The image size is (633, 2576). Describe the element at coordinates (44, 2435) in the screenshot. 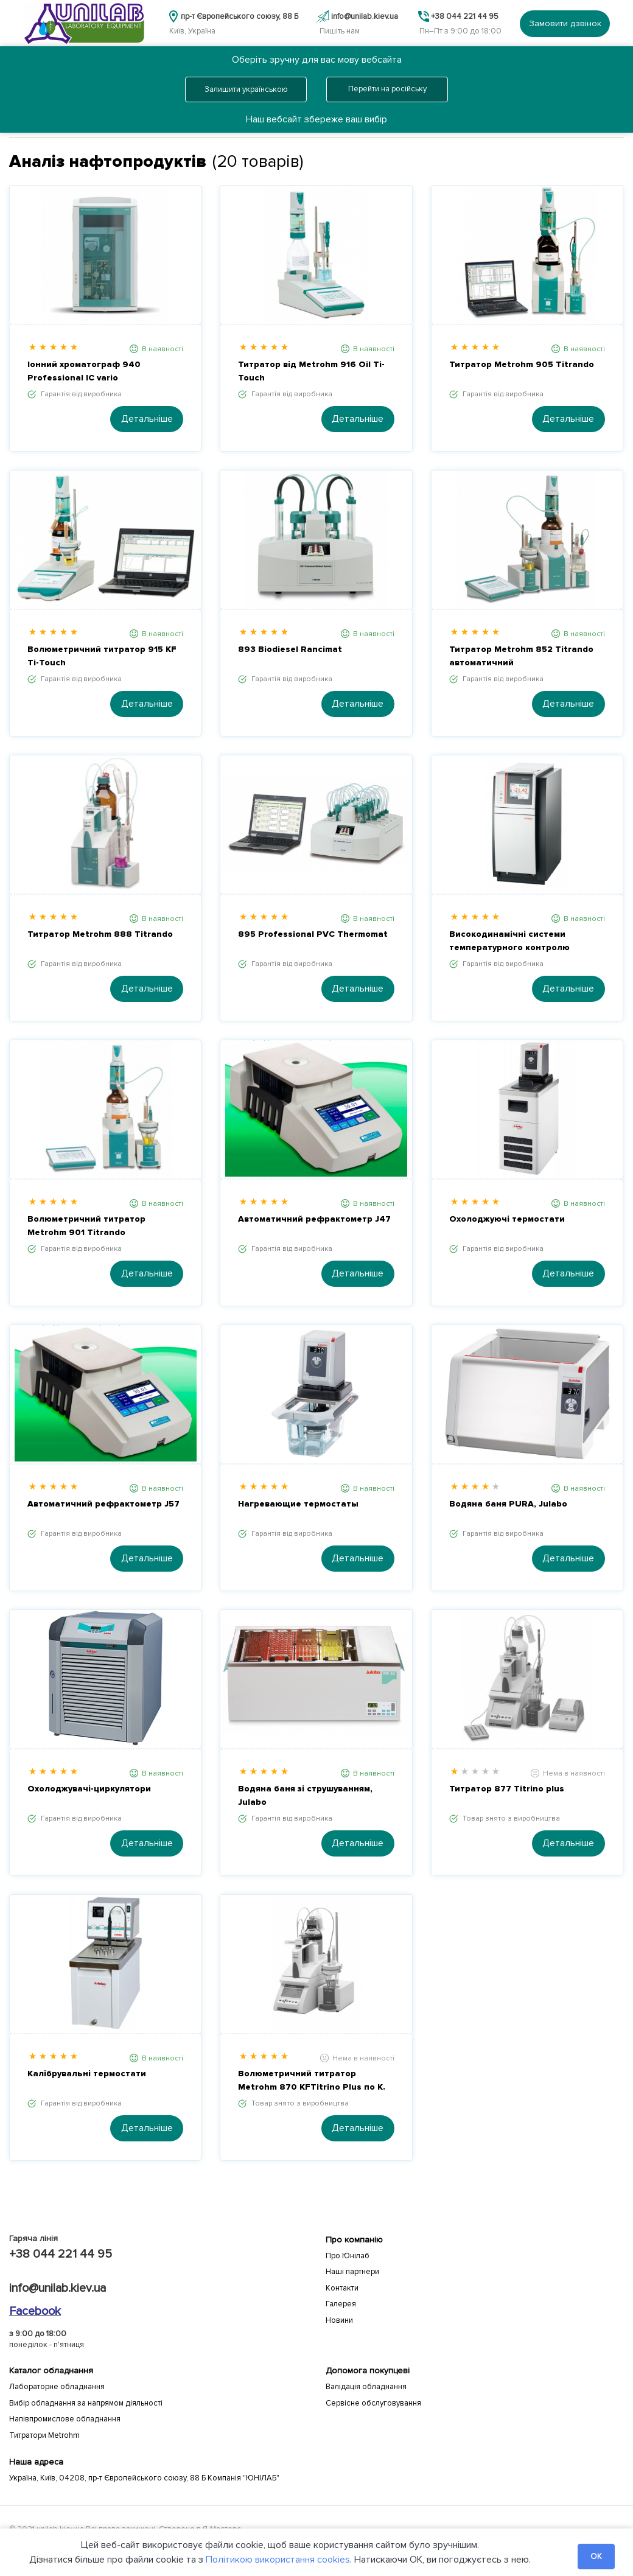

I see `Титратори Metrohm` at that location.